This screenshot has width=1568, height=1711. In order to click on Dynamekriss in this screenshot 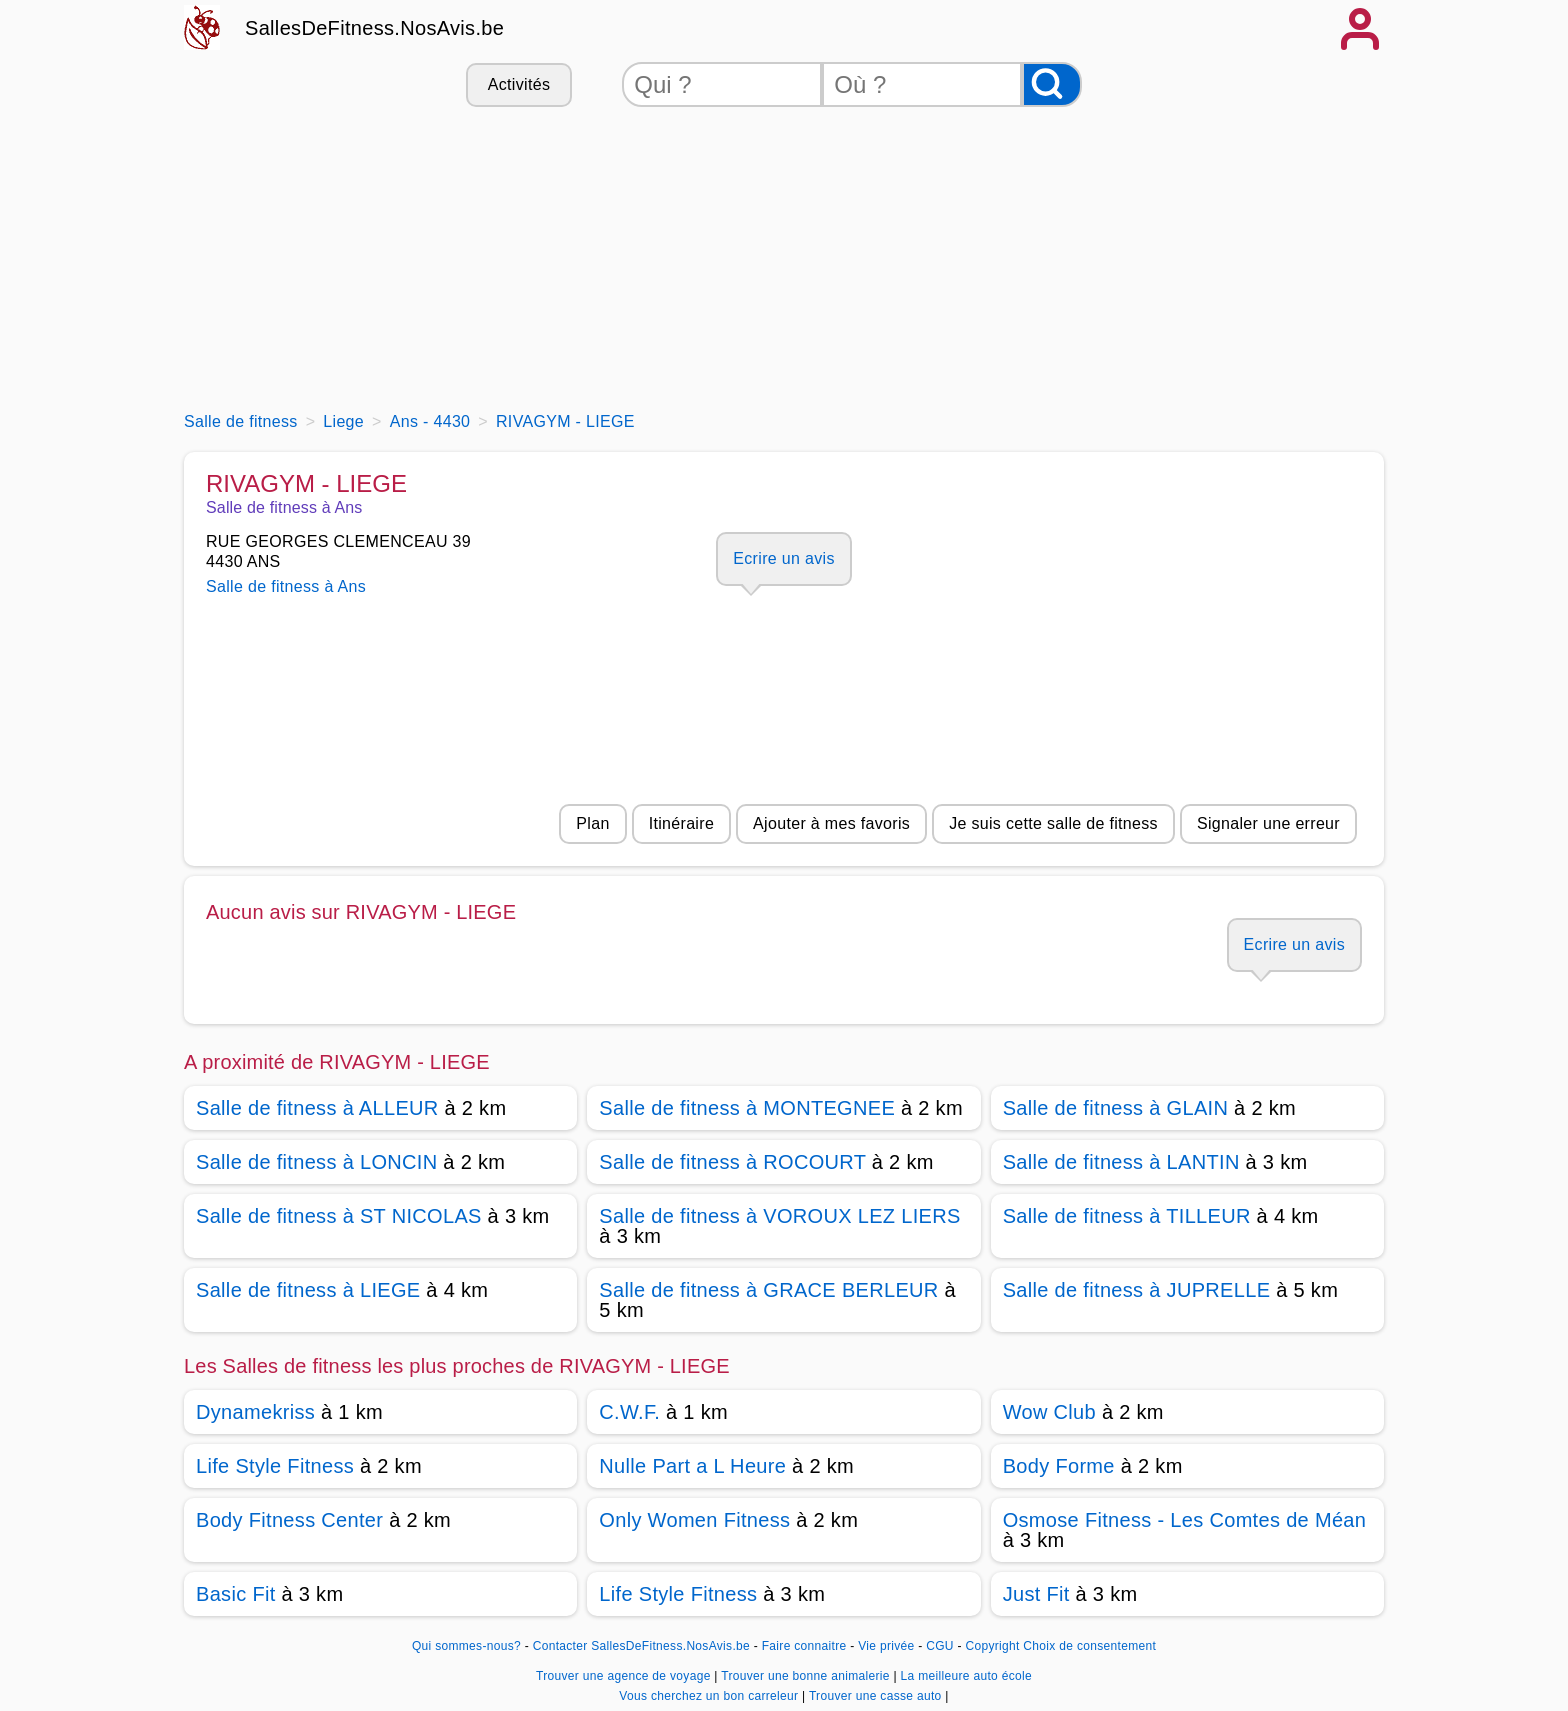, I will do `click(255, 1412)`.